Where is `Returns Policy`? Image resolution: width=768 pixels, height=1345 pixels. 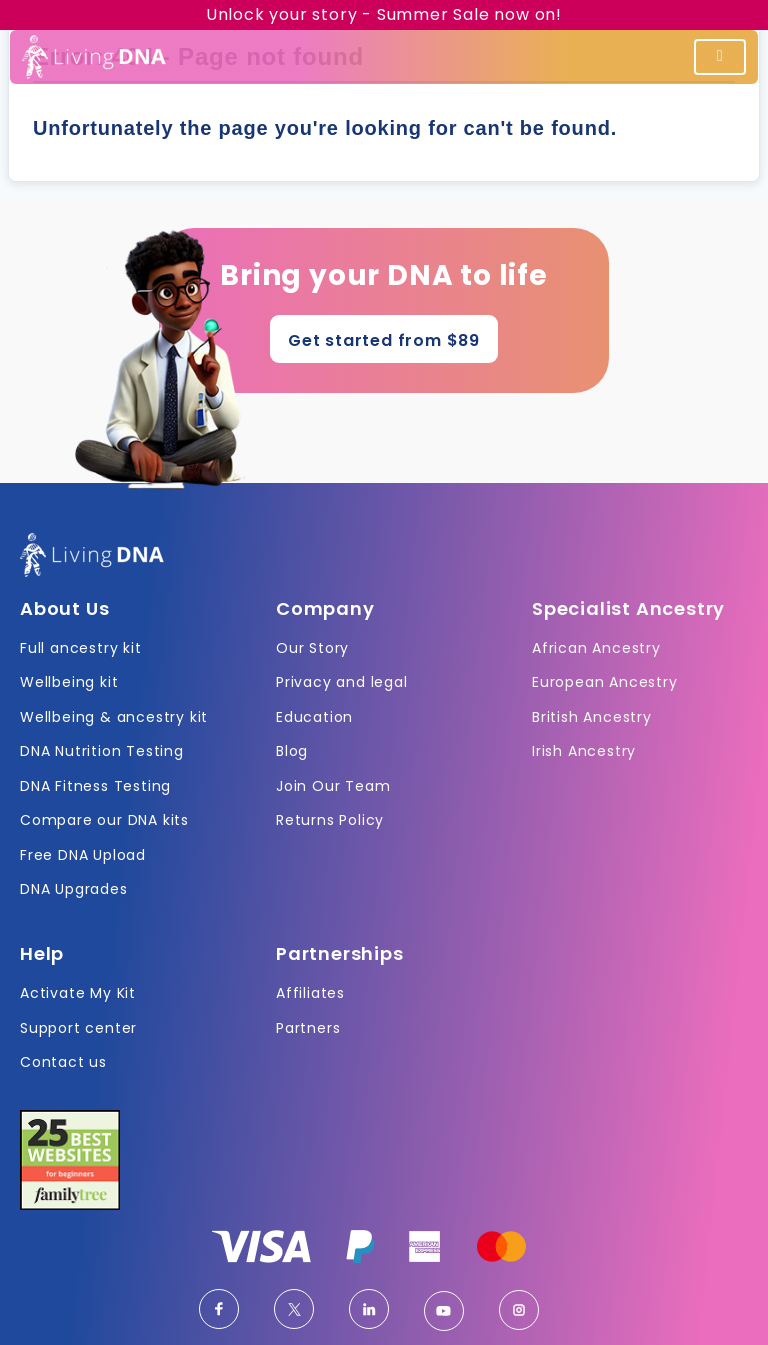 Returns Policy is located at coordinates (330, 820).